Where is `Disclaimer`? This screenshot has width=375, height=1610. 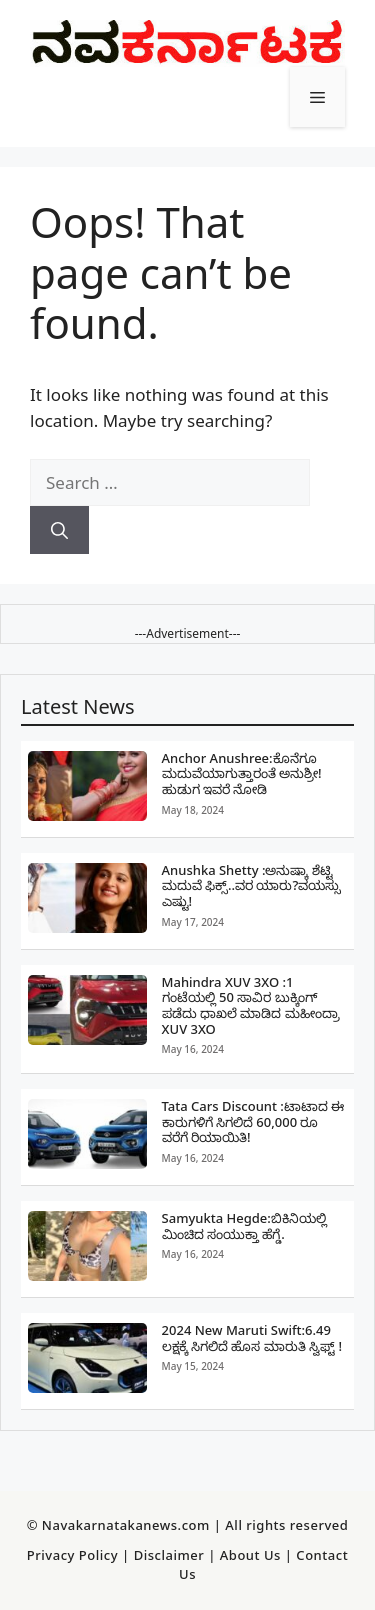
Disclaimer is located at coordinates (169, 1555).